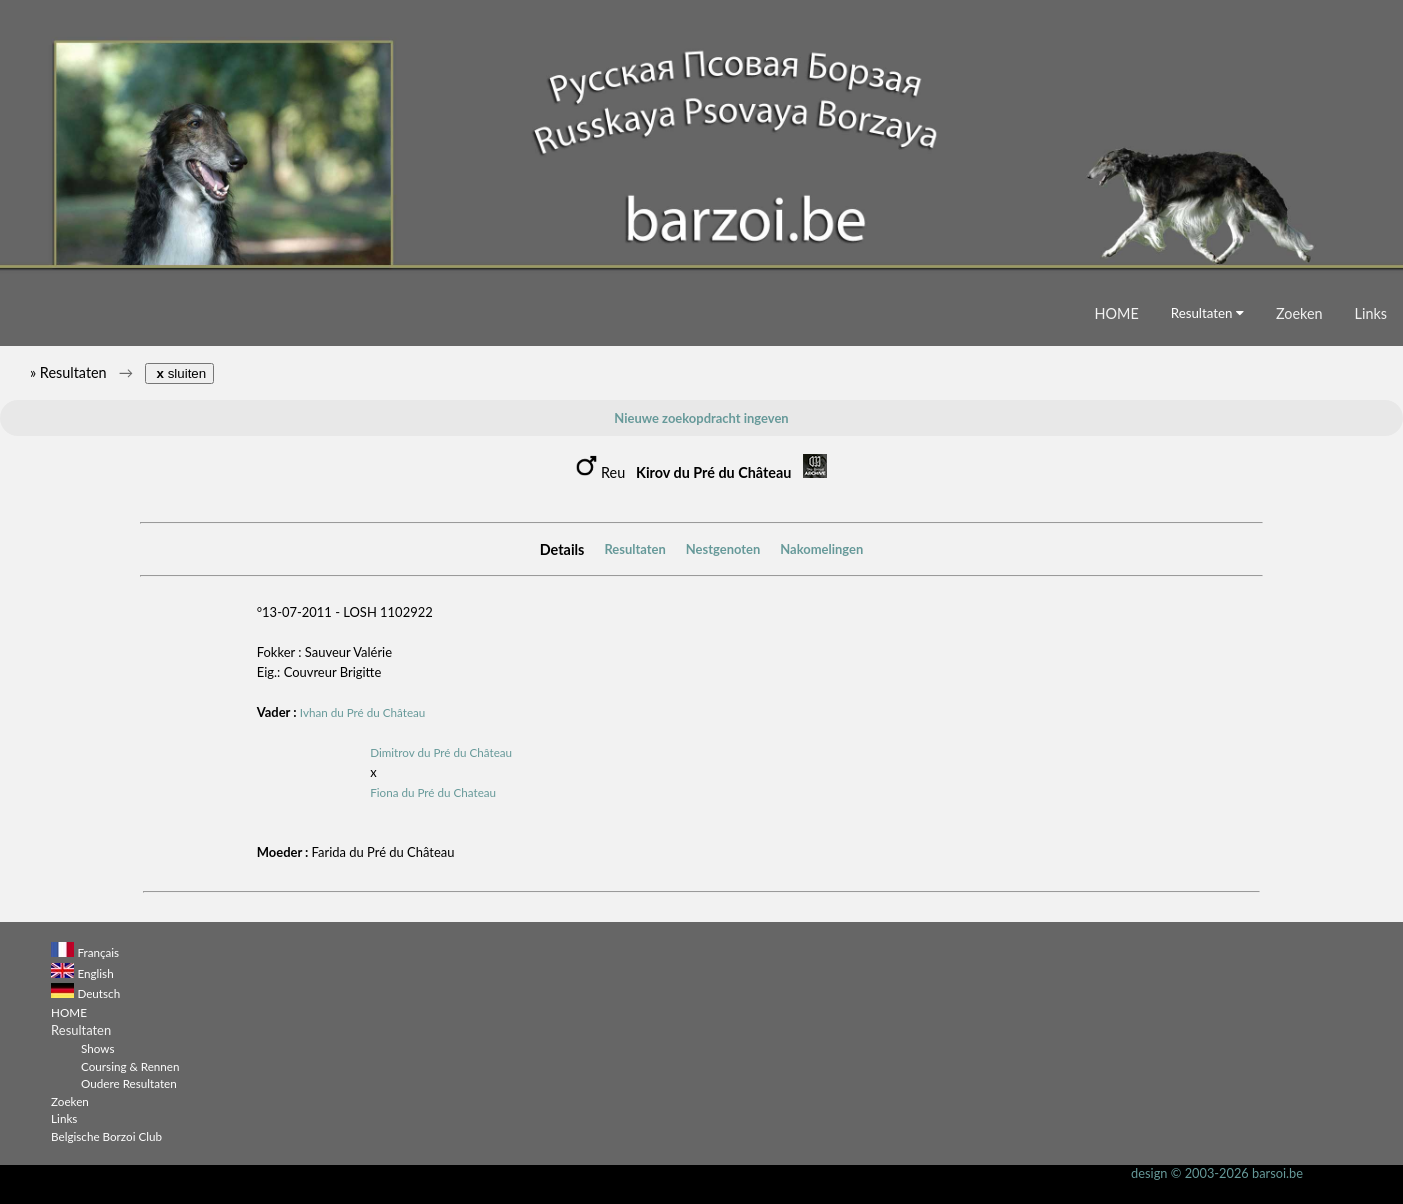 The width and height of the screenshot is (1403, 1204). Describe the element at coordinates (1207, 313) in the screenshot. I see `Resultaten` at that location.